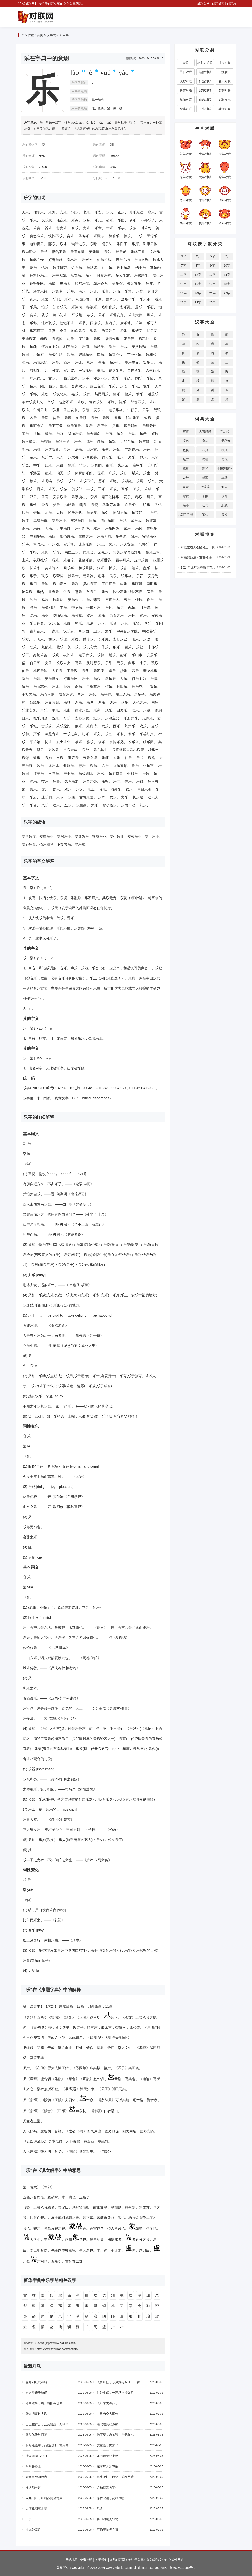  I want to click on 打乐, so click(108, 686).